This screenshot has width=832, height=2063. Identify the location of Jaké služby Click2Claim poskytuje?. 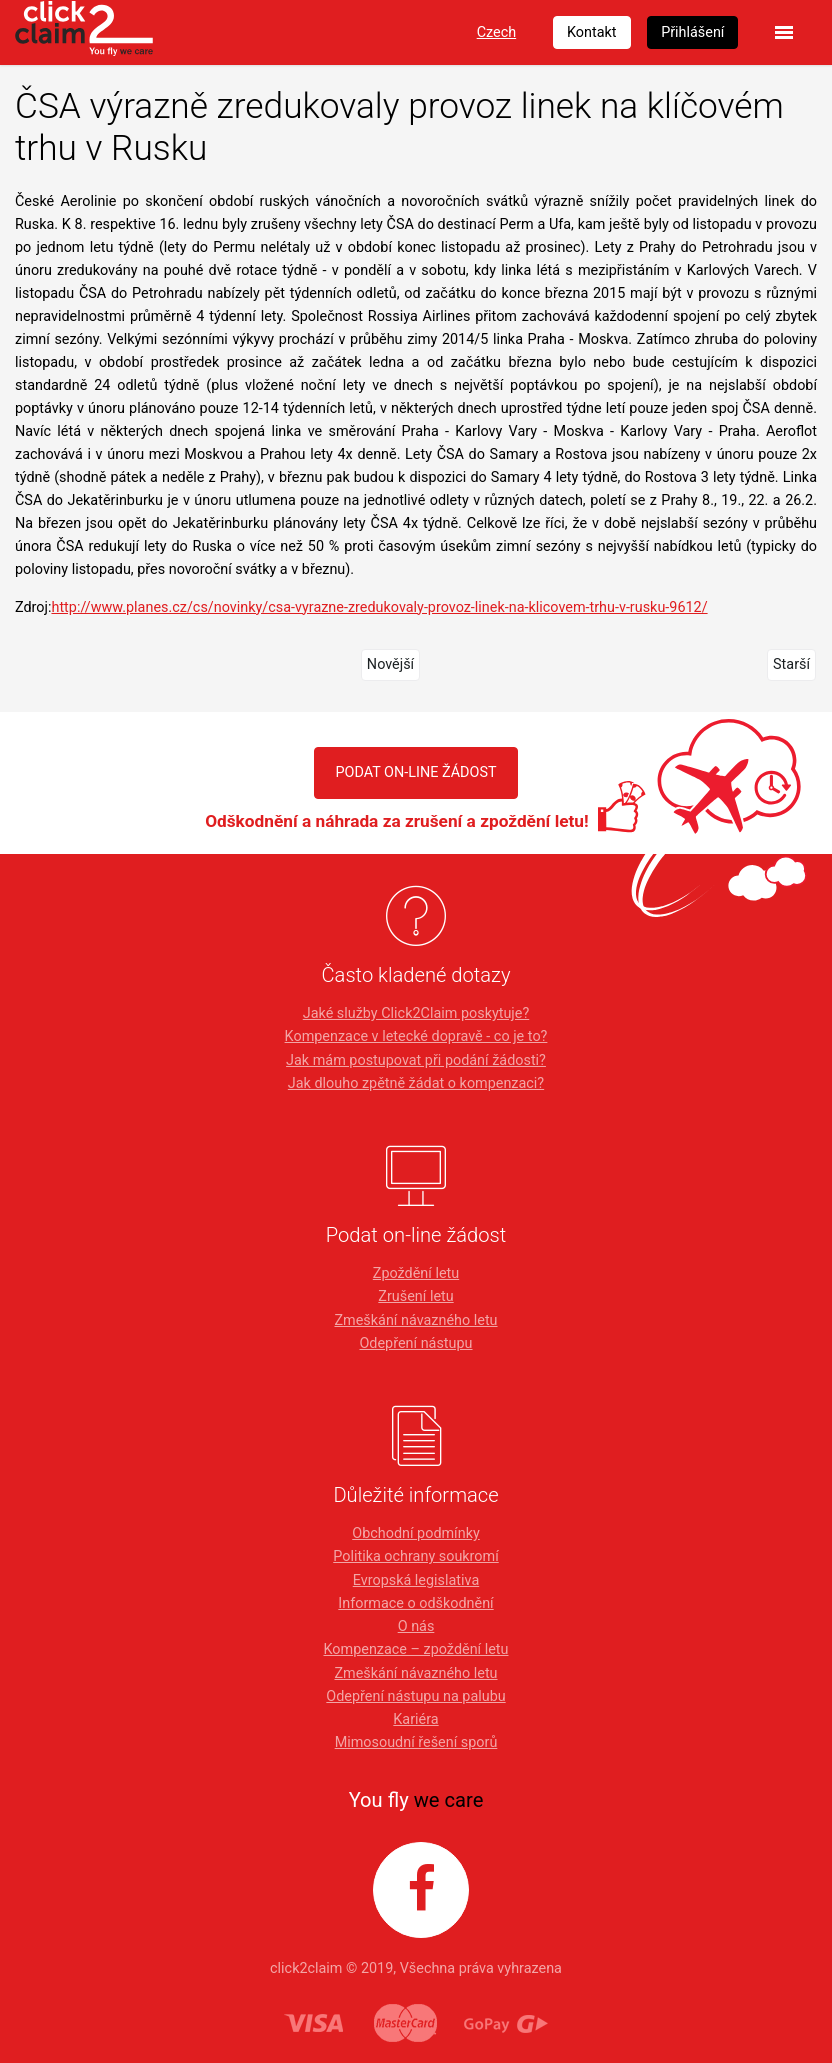
(416, 1013).